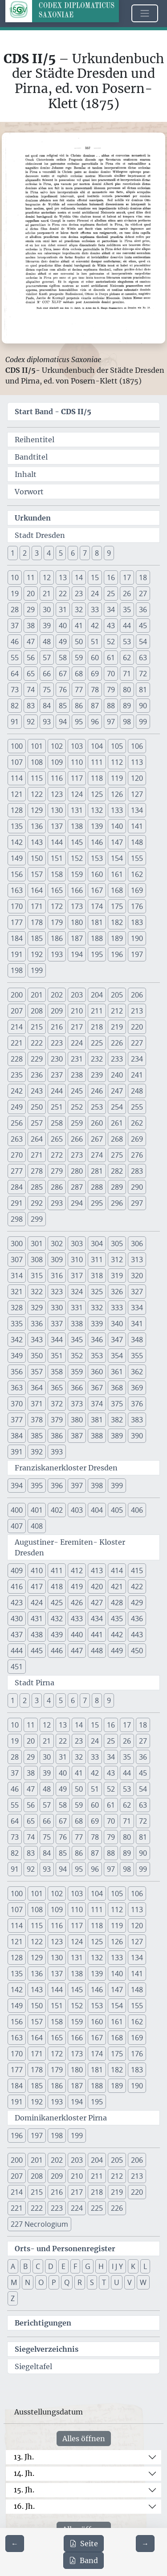 The width and height of the screenshot is (167, 2576). What do you see at coordinates (47, 625) in the screenshot?
I see `39 [button]` at bounding box center [47, 625].